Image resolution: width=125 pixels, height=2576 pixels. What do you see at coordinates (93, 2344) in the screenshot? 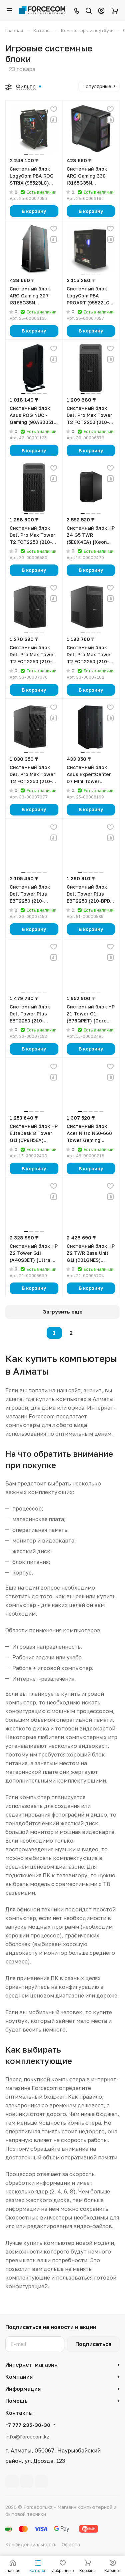
I see `Подписаться` at bounding box center [93, 2344].